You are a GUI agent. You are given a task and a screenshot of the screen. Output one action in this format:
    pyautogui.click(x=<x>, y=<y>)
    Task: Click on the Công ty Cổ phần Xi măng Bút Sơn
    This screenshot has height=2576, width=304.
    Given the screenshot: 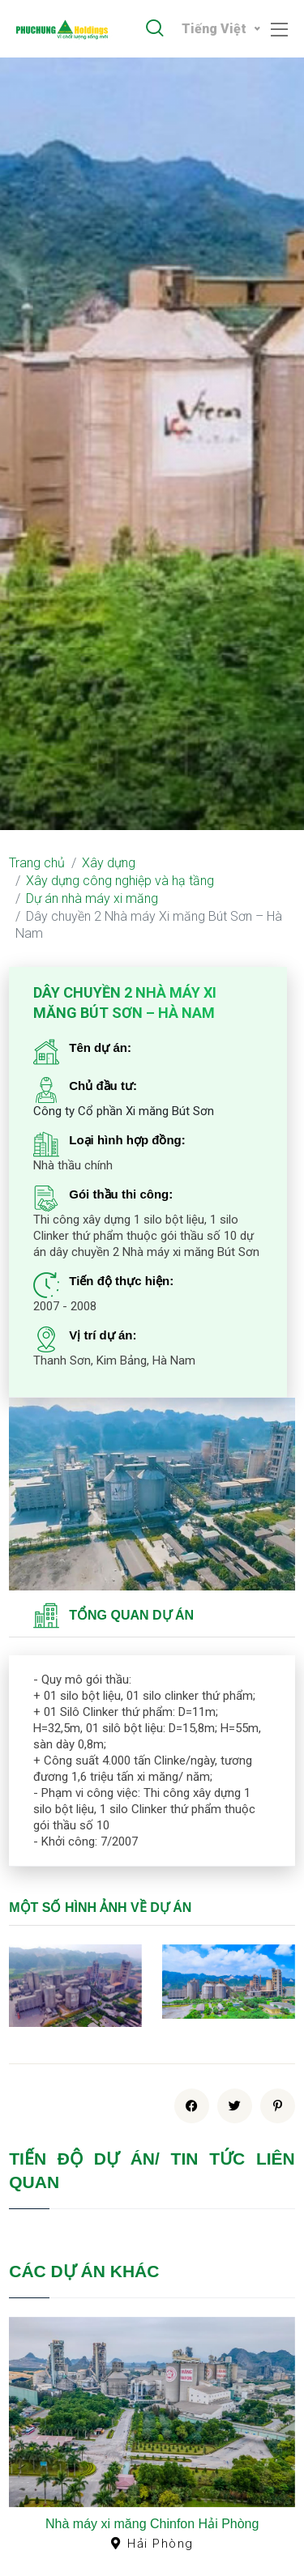 What is the action you would take?
    pyautogui.click(x=123, y=1111)
    